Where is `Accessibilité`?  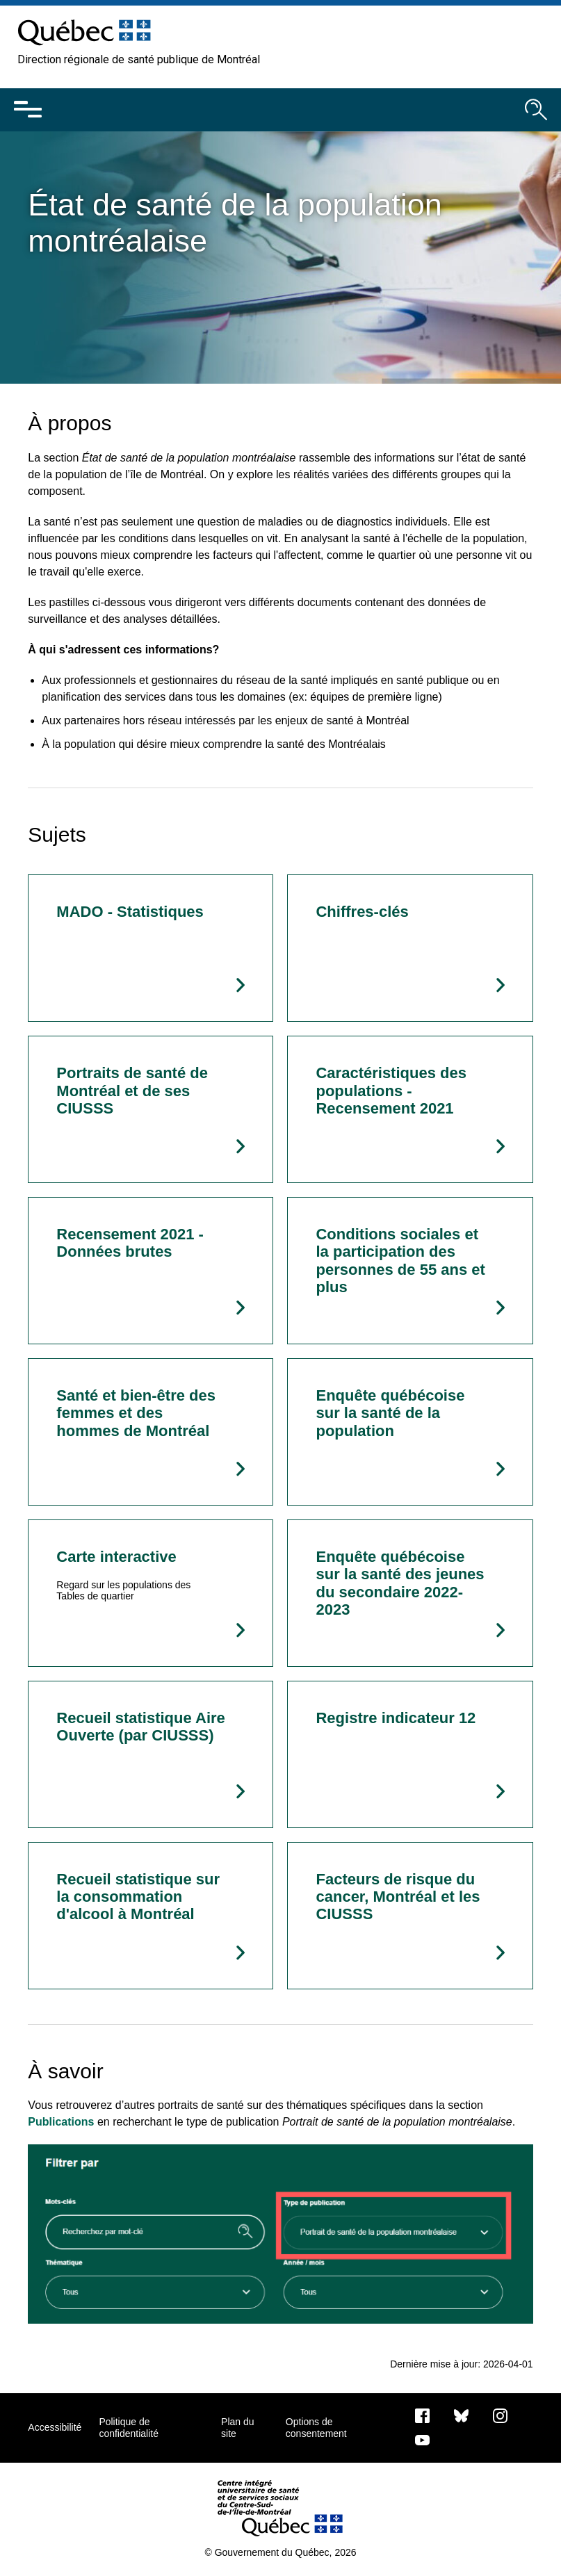
Accessibilité is located at coordinates (54, 2427).